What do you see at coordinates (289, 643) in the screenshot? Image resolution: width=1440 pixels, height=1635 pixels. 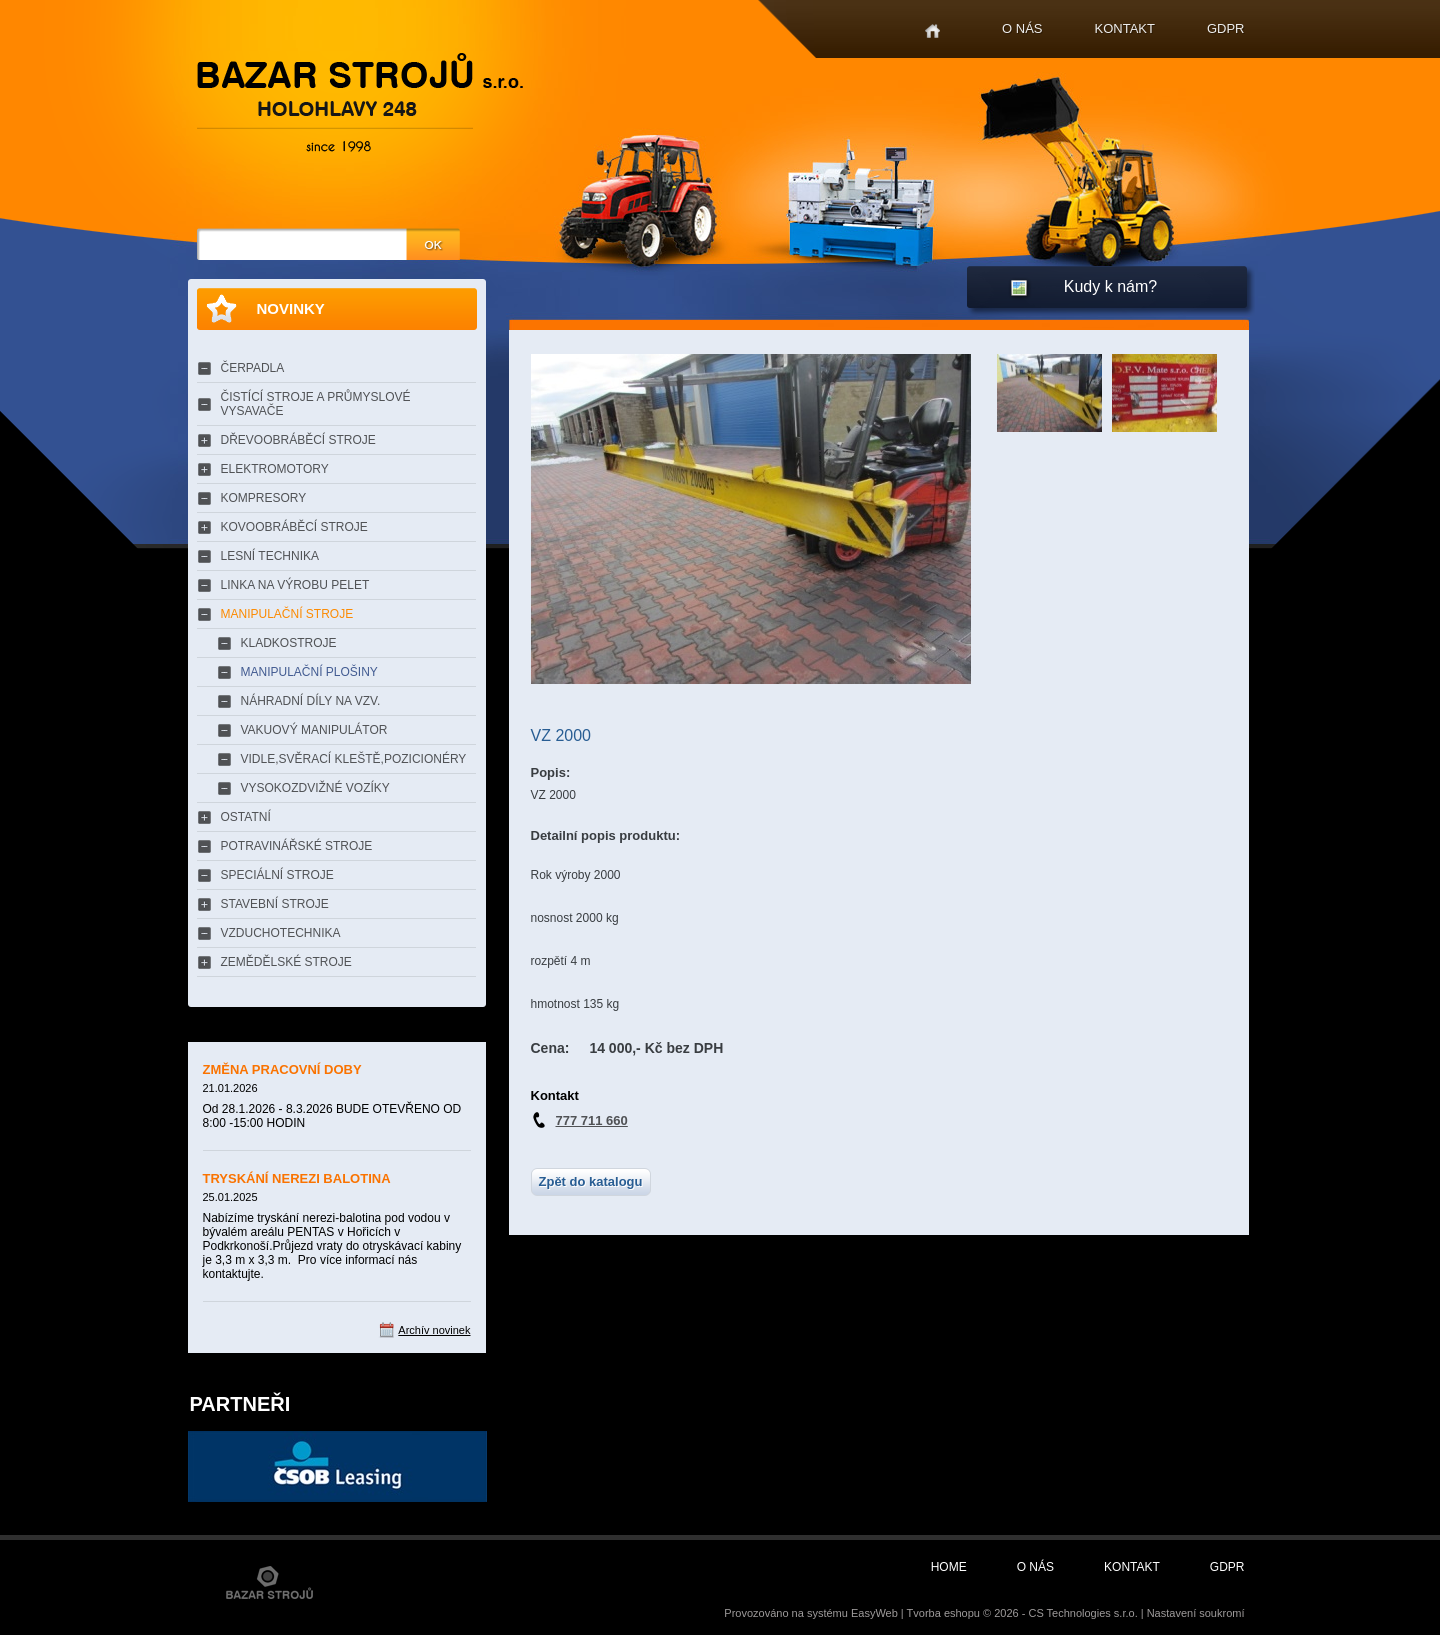 I see `KLADKOSTROJE` at bounding box center [289, 643].